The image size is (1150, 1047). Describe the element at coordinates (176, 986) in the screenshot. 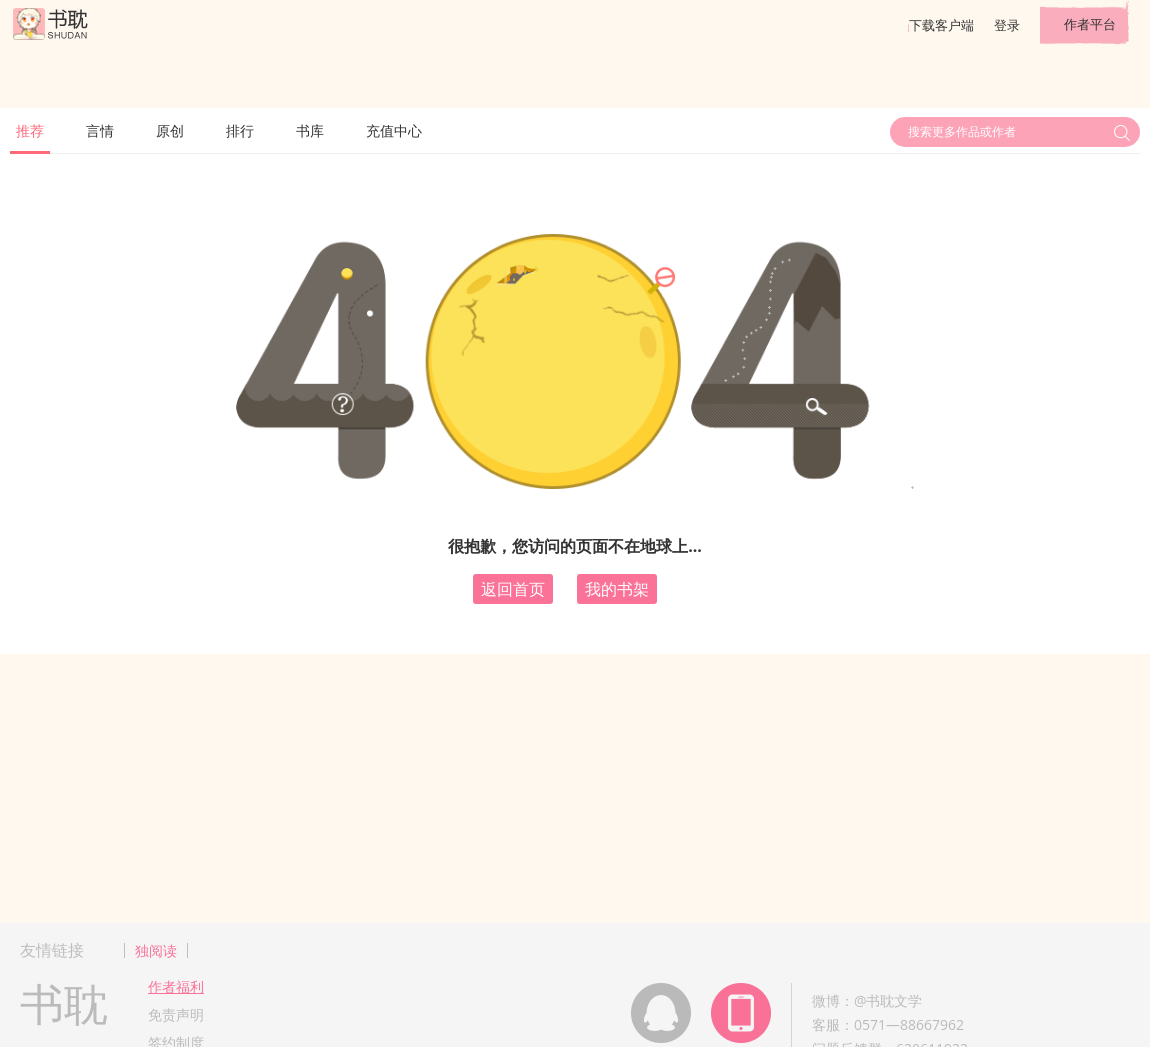

I see `作者福利` at that location.